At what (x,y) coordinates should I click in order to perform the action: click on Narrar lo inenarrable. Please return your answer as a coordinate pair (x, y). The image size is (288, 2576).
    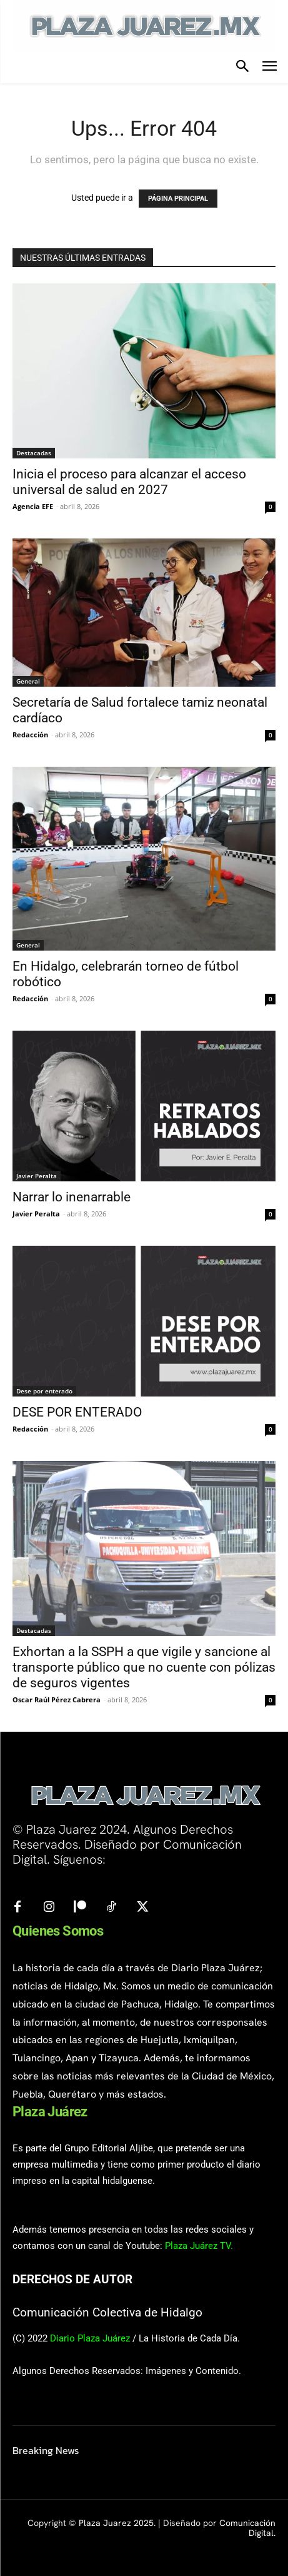
    Looking at the image, I should click on (71, 1197).